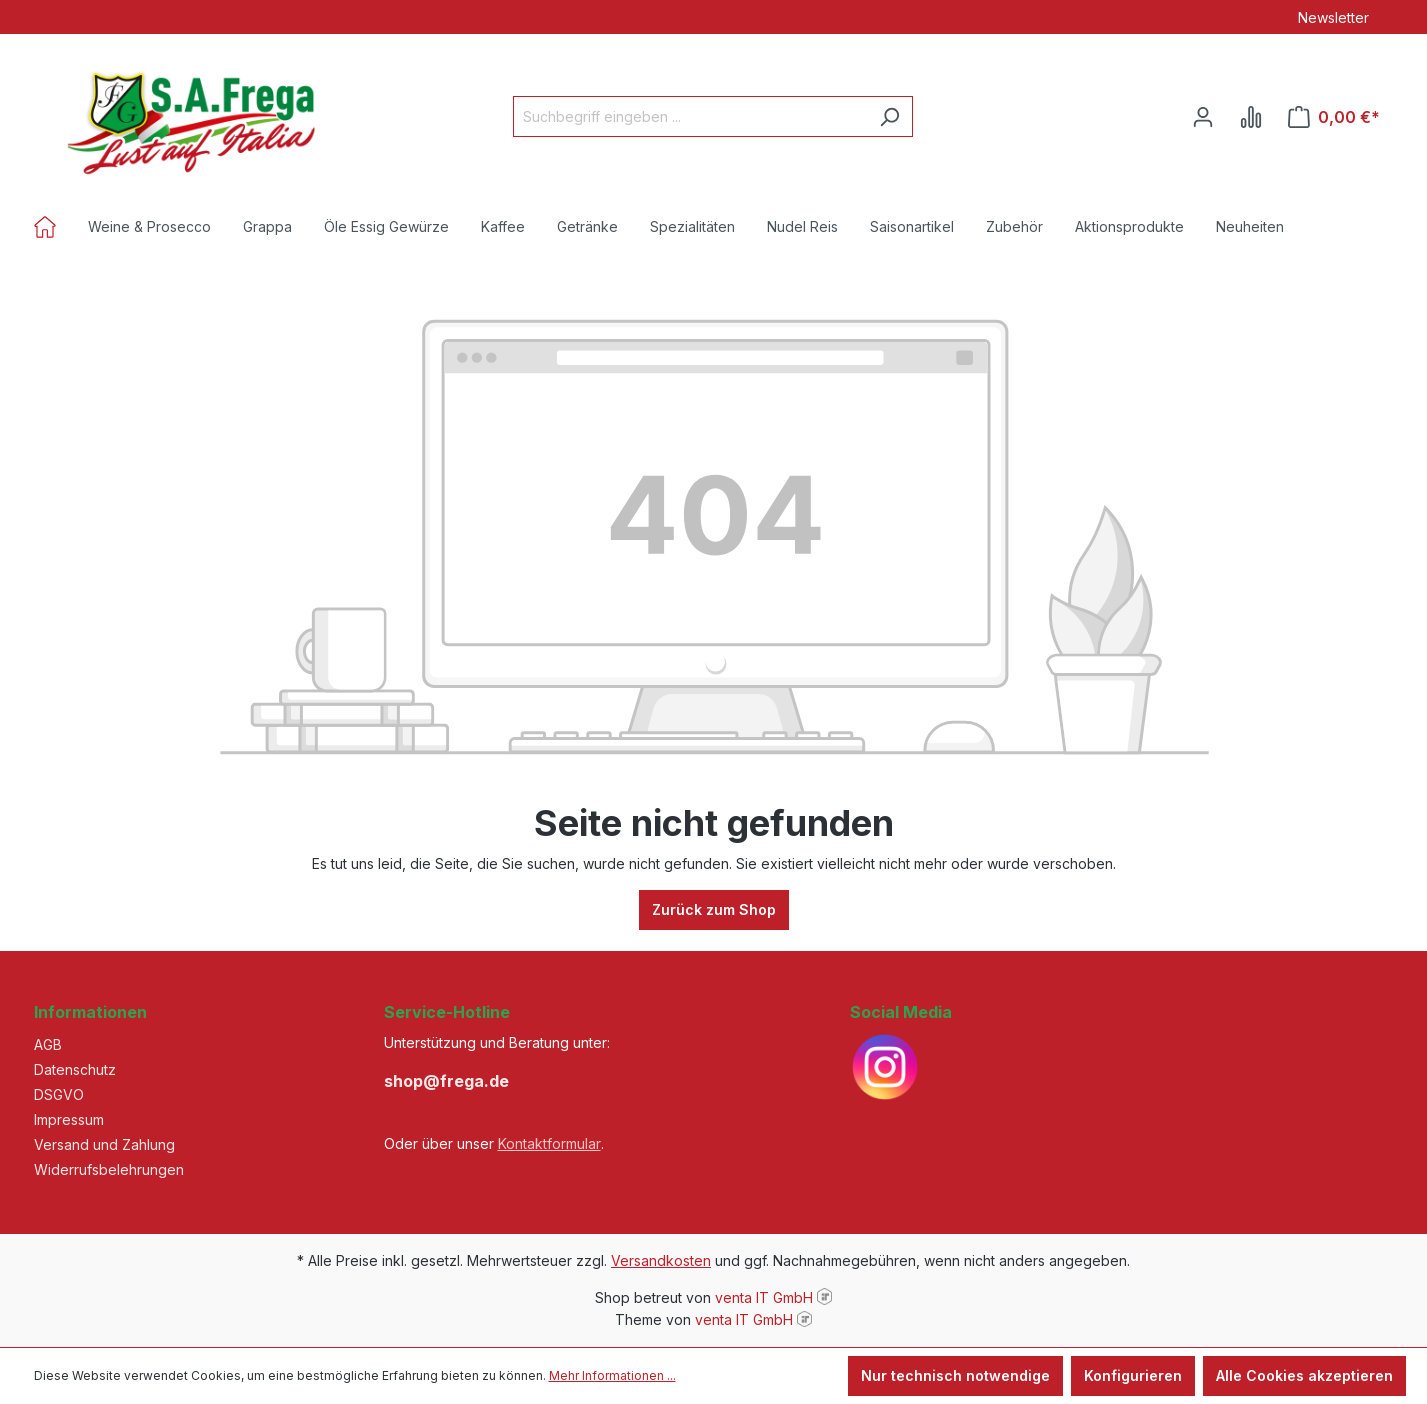 The image size is (1427, 1404). Describe the element at coordinates (661, 1260) in the screenshot. I see `Versandkosten` at that location.